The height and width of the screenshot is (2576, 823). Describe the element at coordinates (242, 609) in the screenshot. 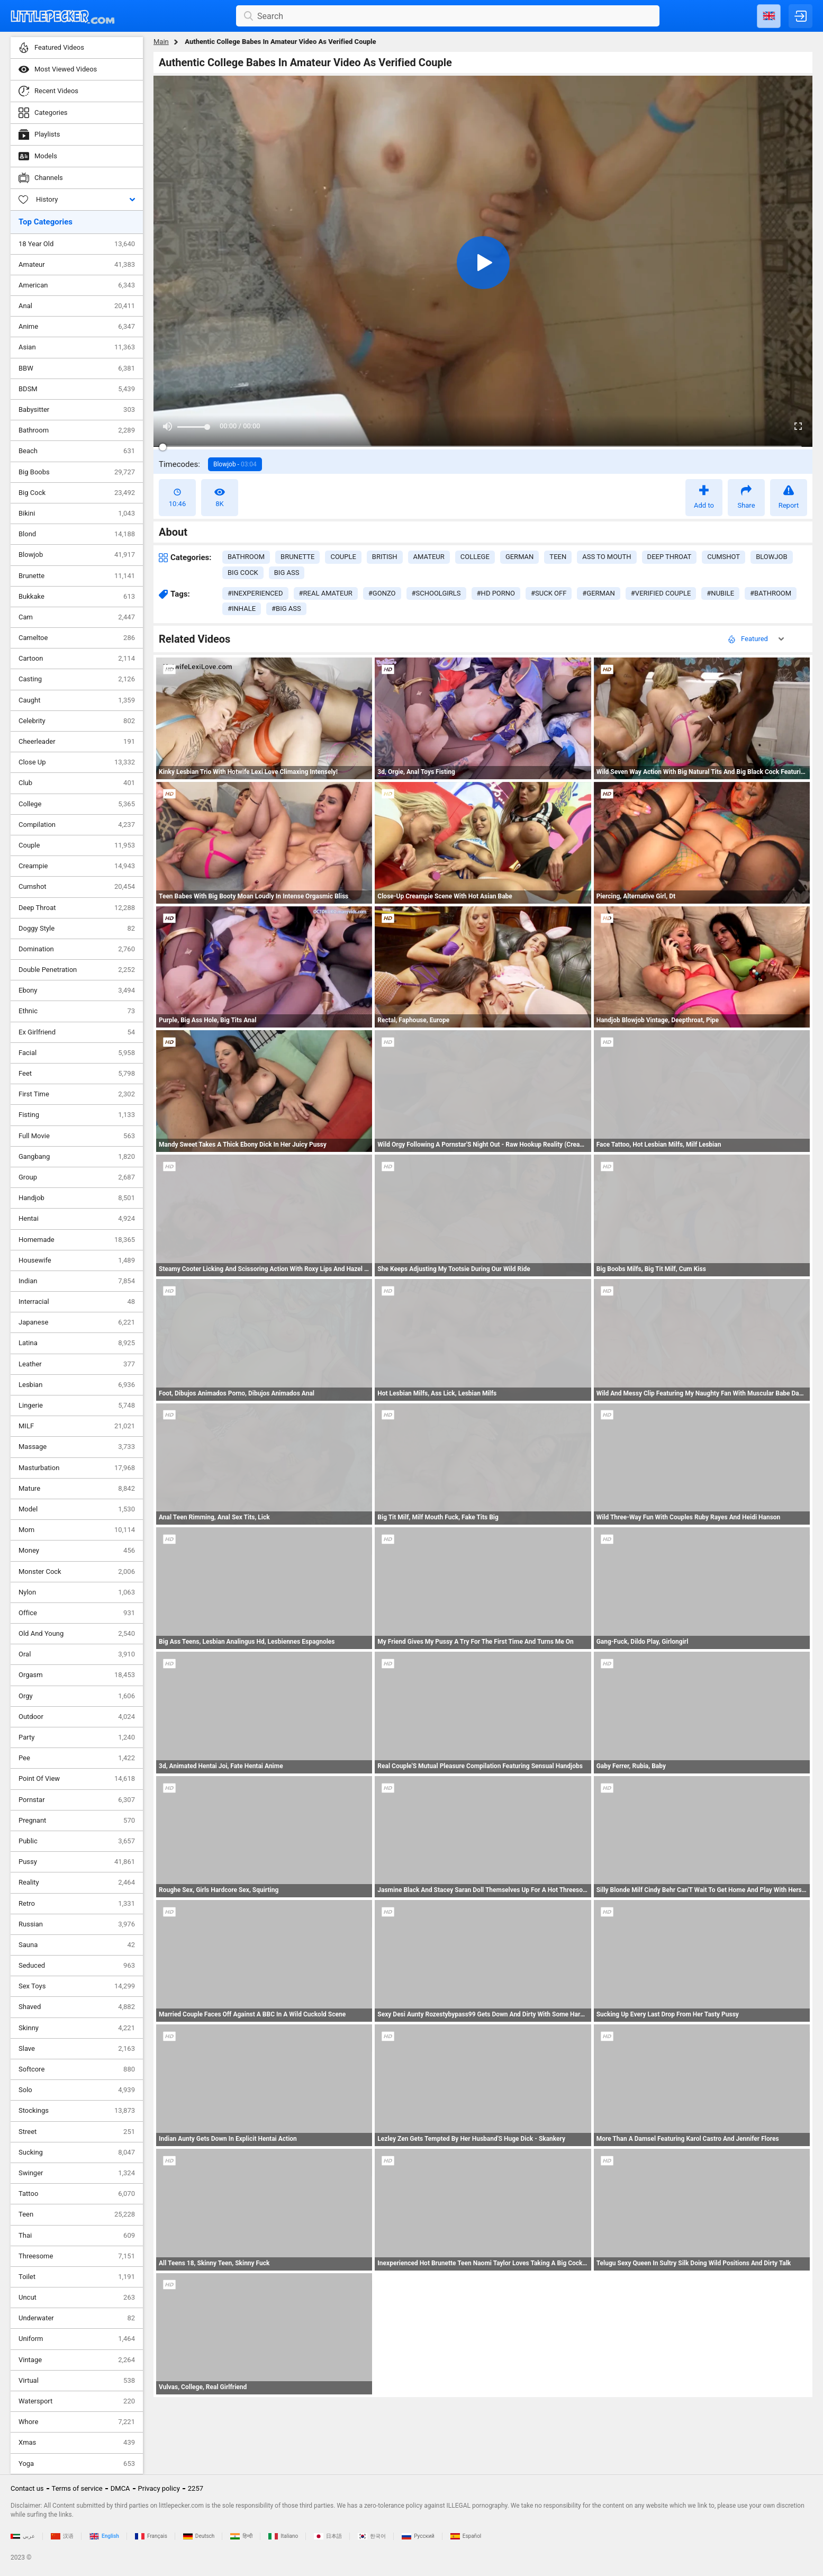

I see `#inhale` at that location.